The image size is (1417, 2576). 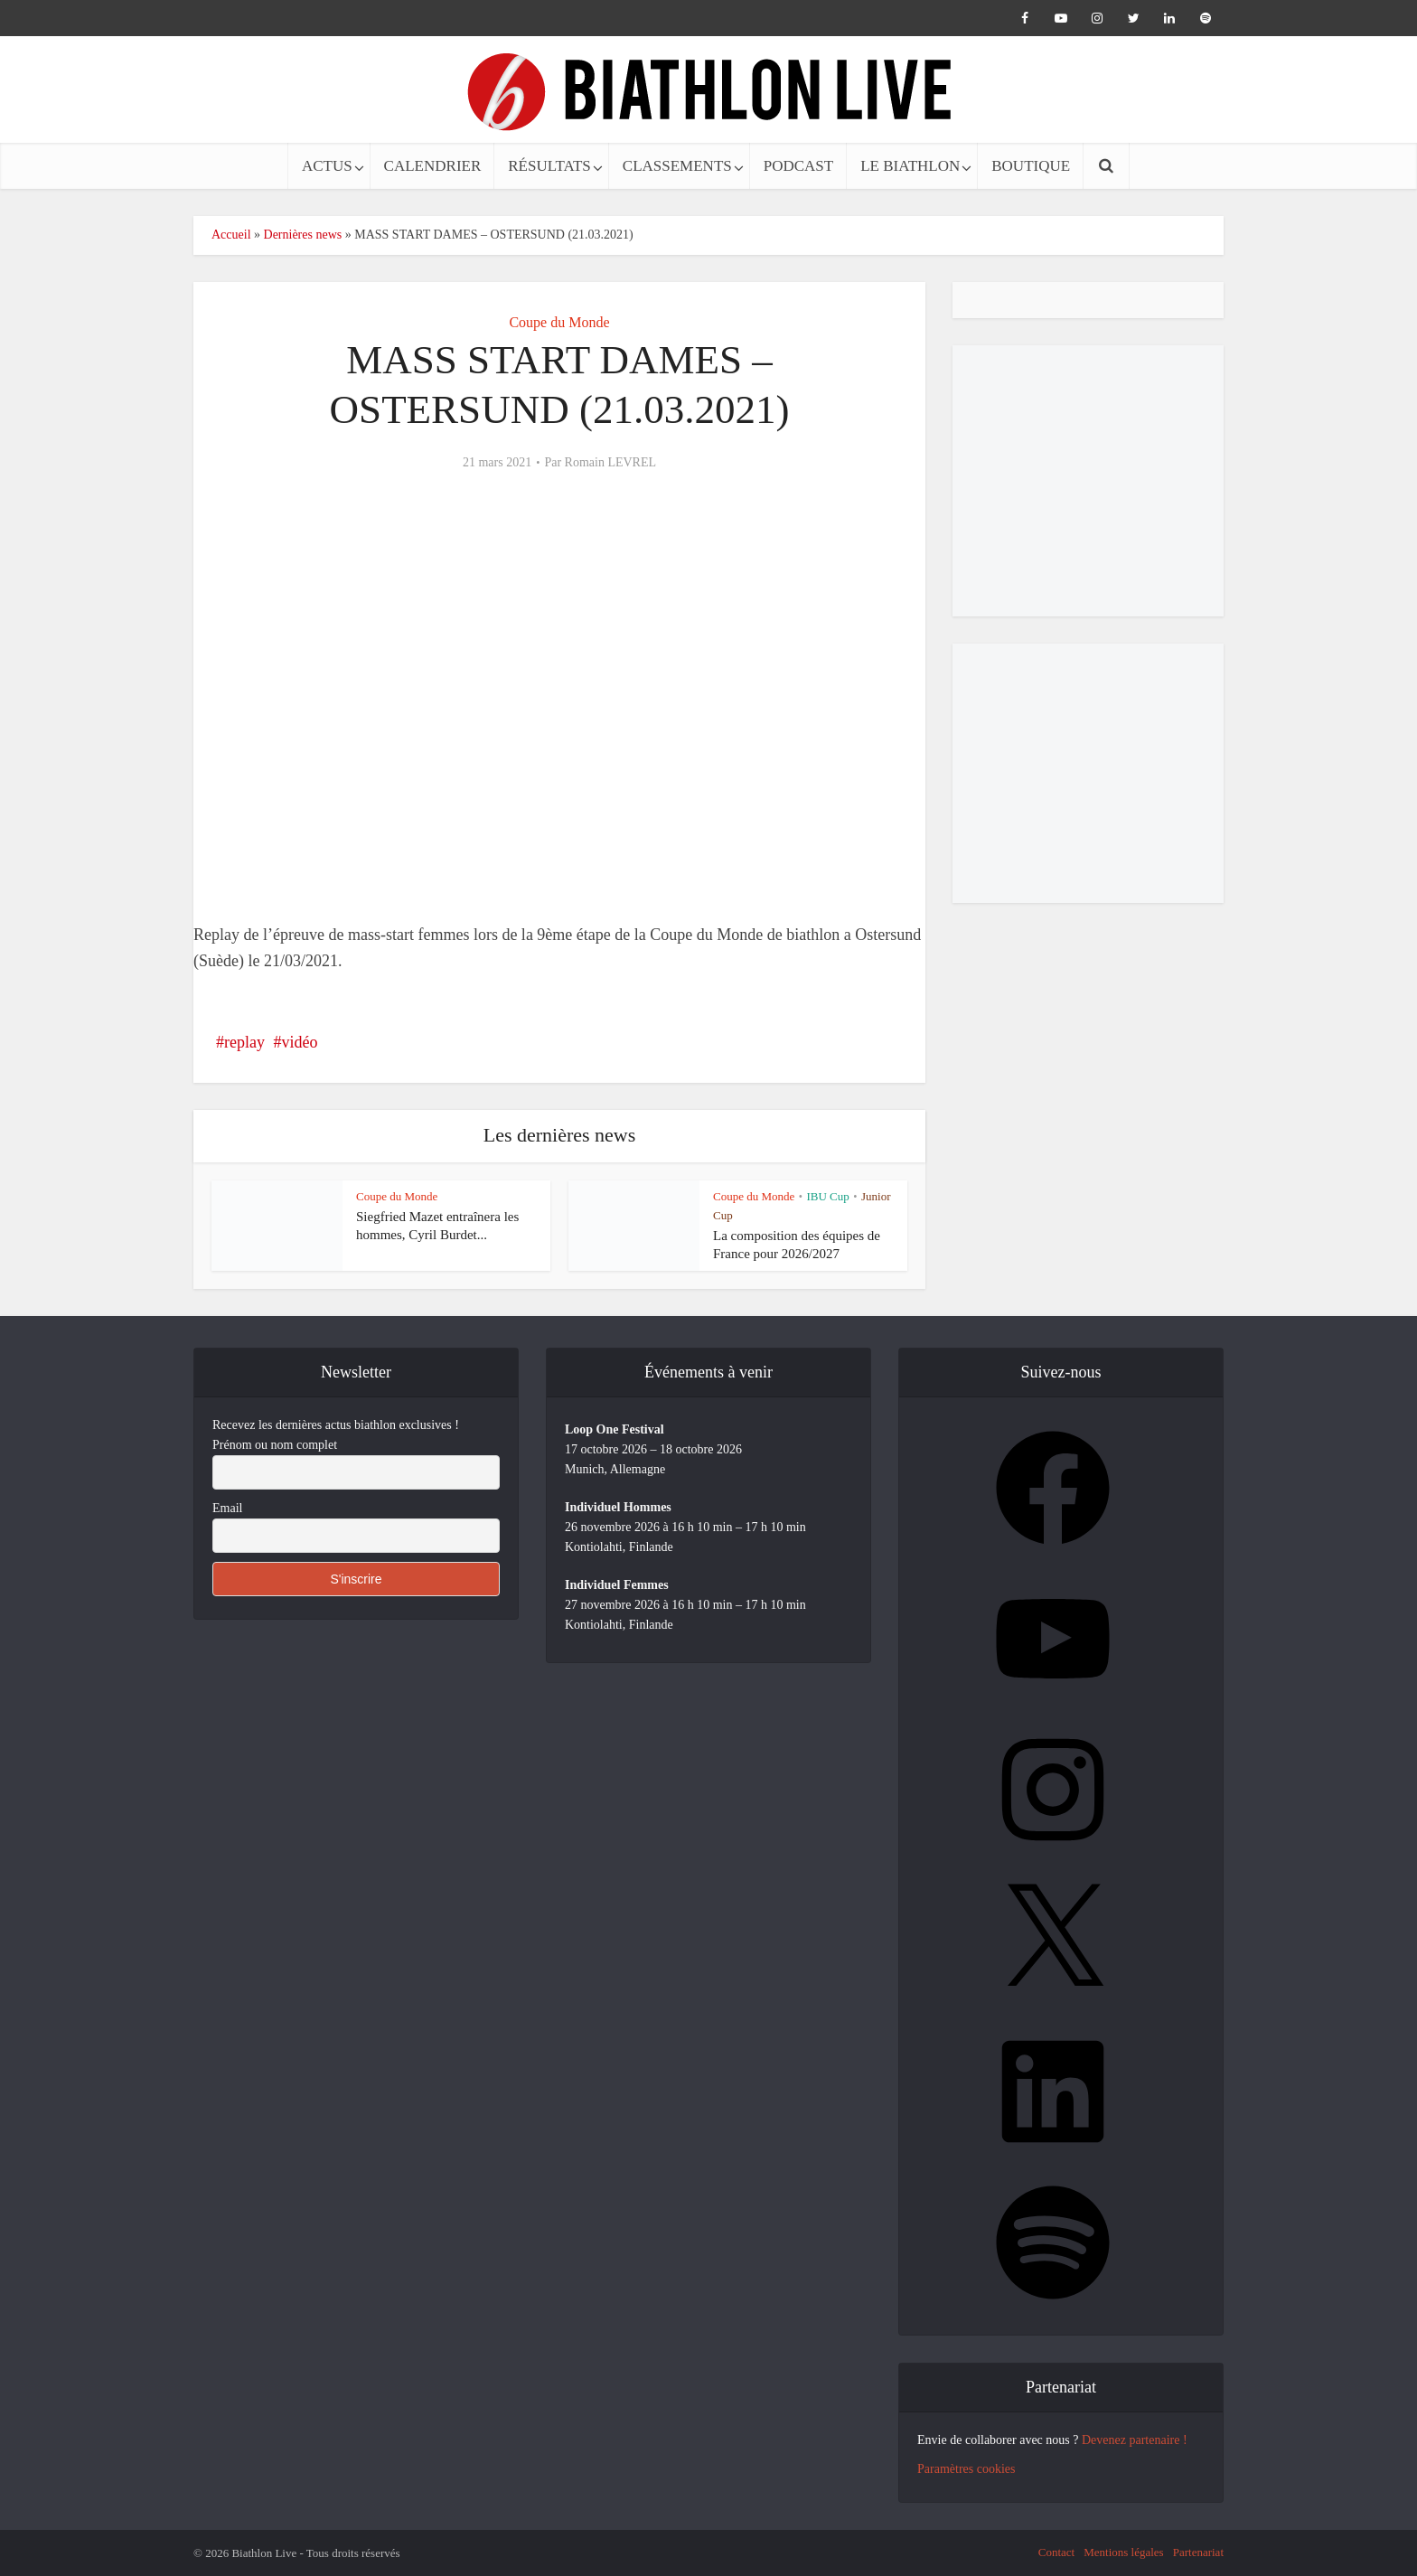 What do you see at coordinates (303, 234) in the screenshot?
I see `Dernières news` at bounding box center [303, 234].